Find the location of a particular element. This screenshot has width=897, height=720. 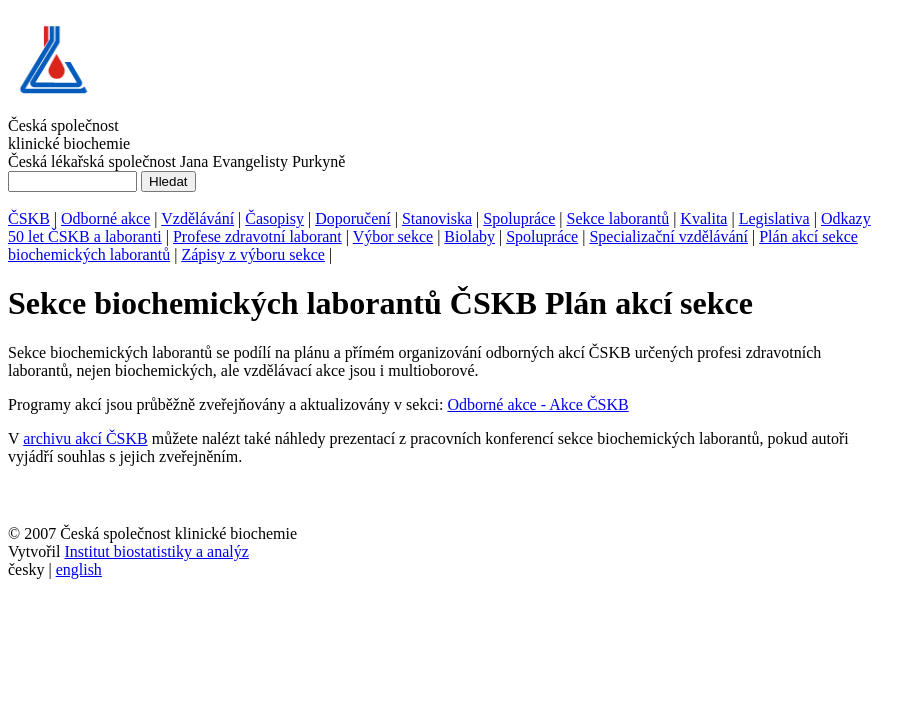

Doporučení is located at coordinates (353, 218).